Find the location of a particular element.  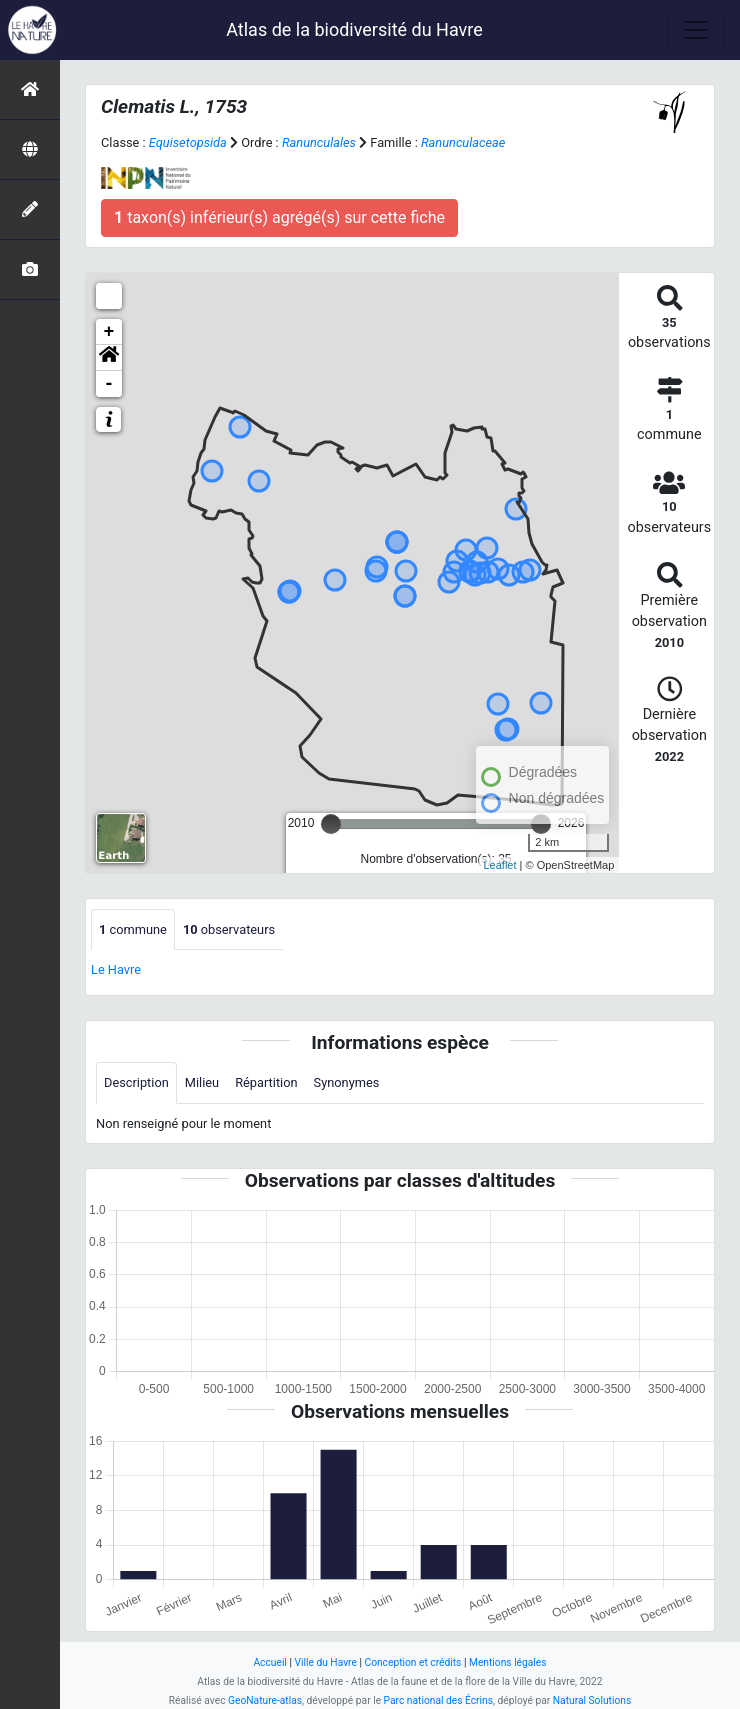

[slider] is located at coordinates (331, 824).